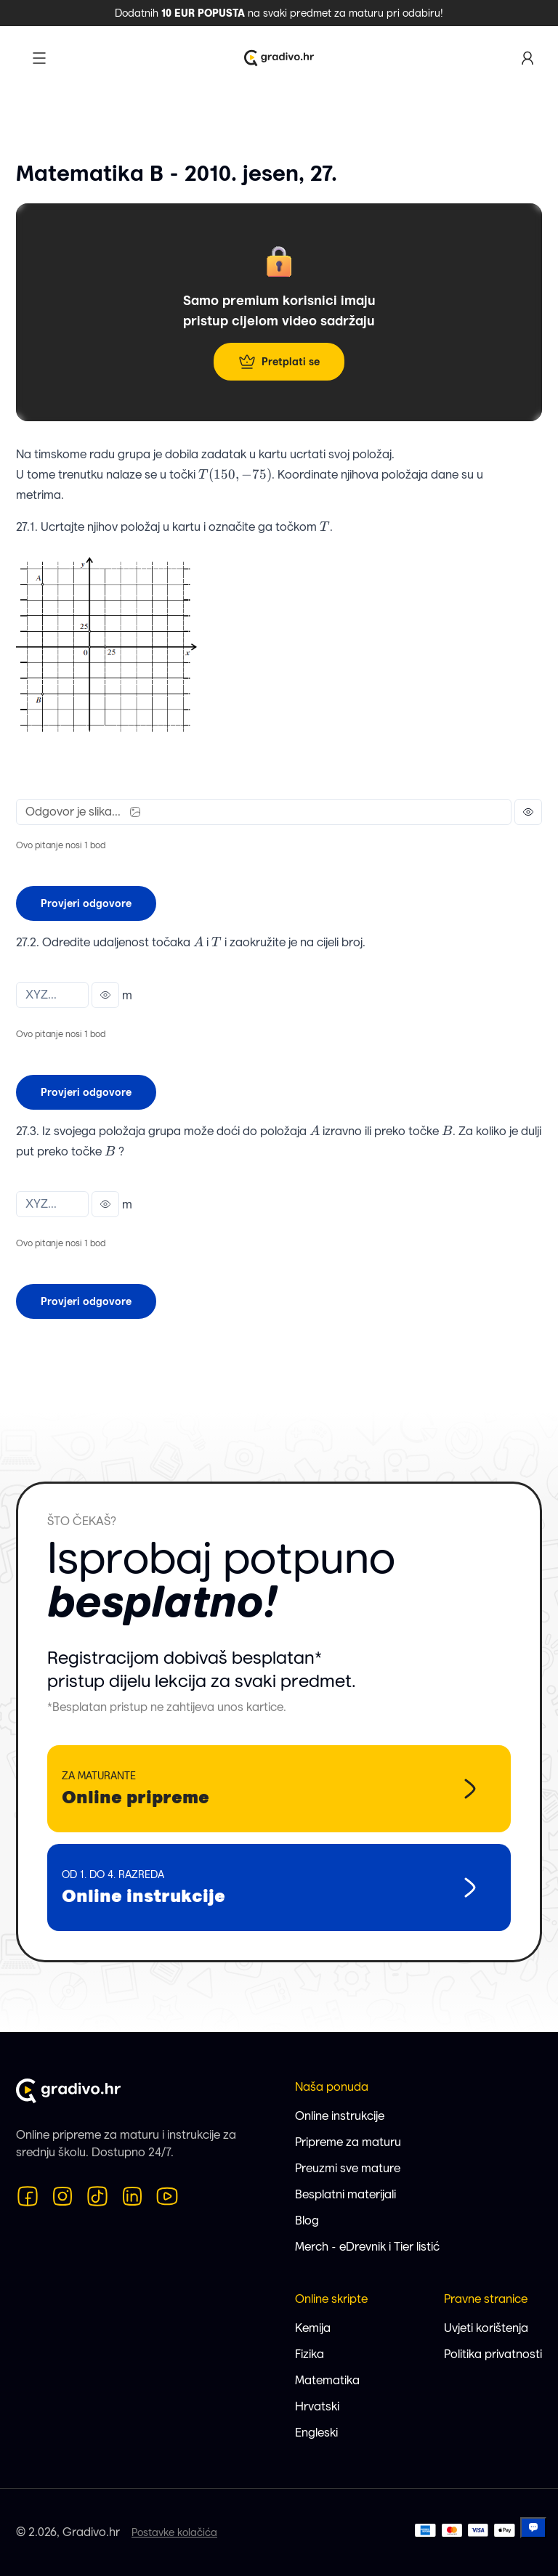 The width and height of the screenshot is (558, 2576). Describe the element at coordinates (309, 2354) in the screenshot. I see `Fizika` at that location.